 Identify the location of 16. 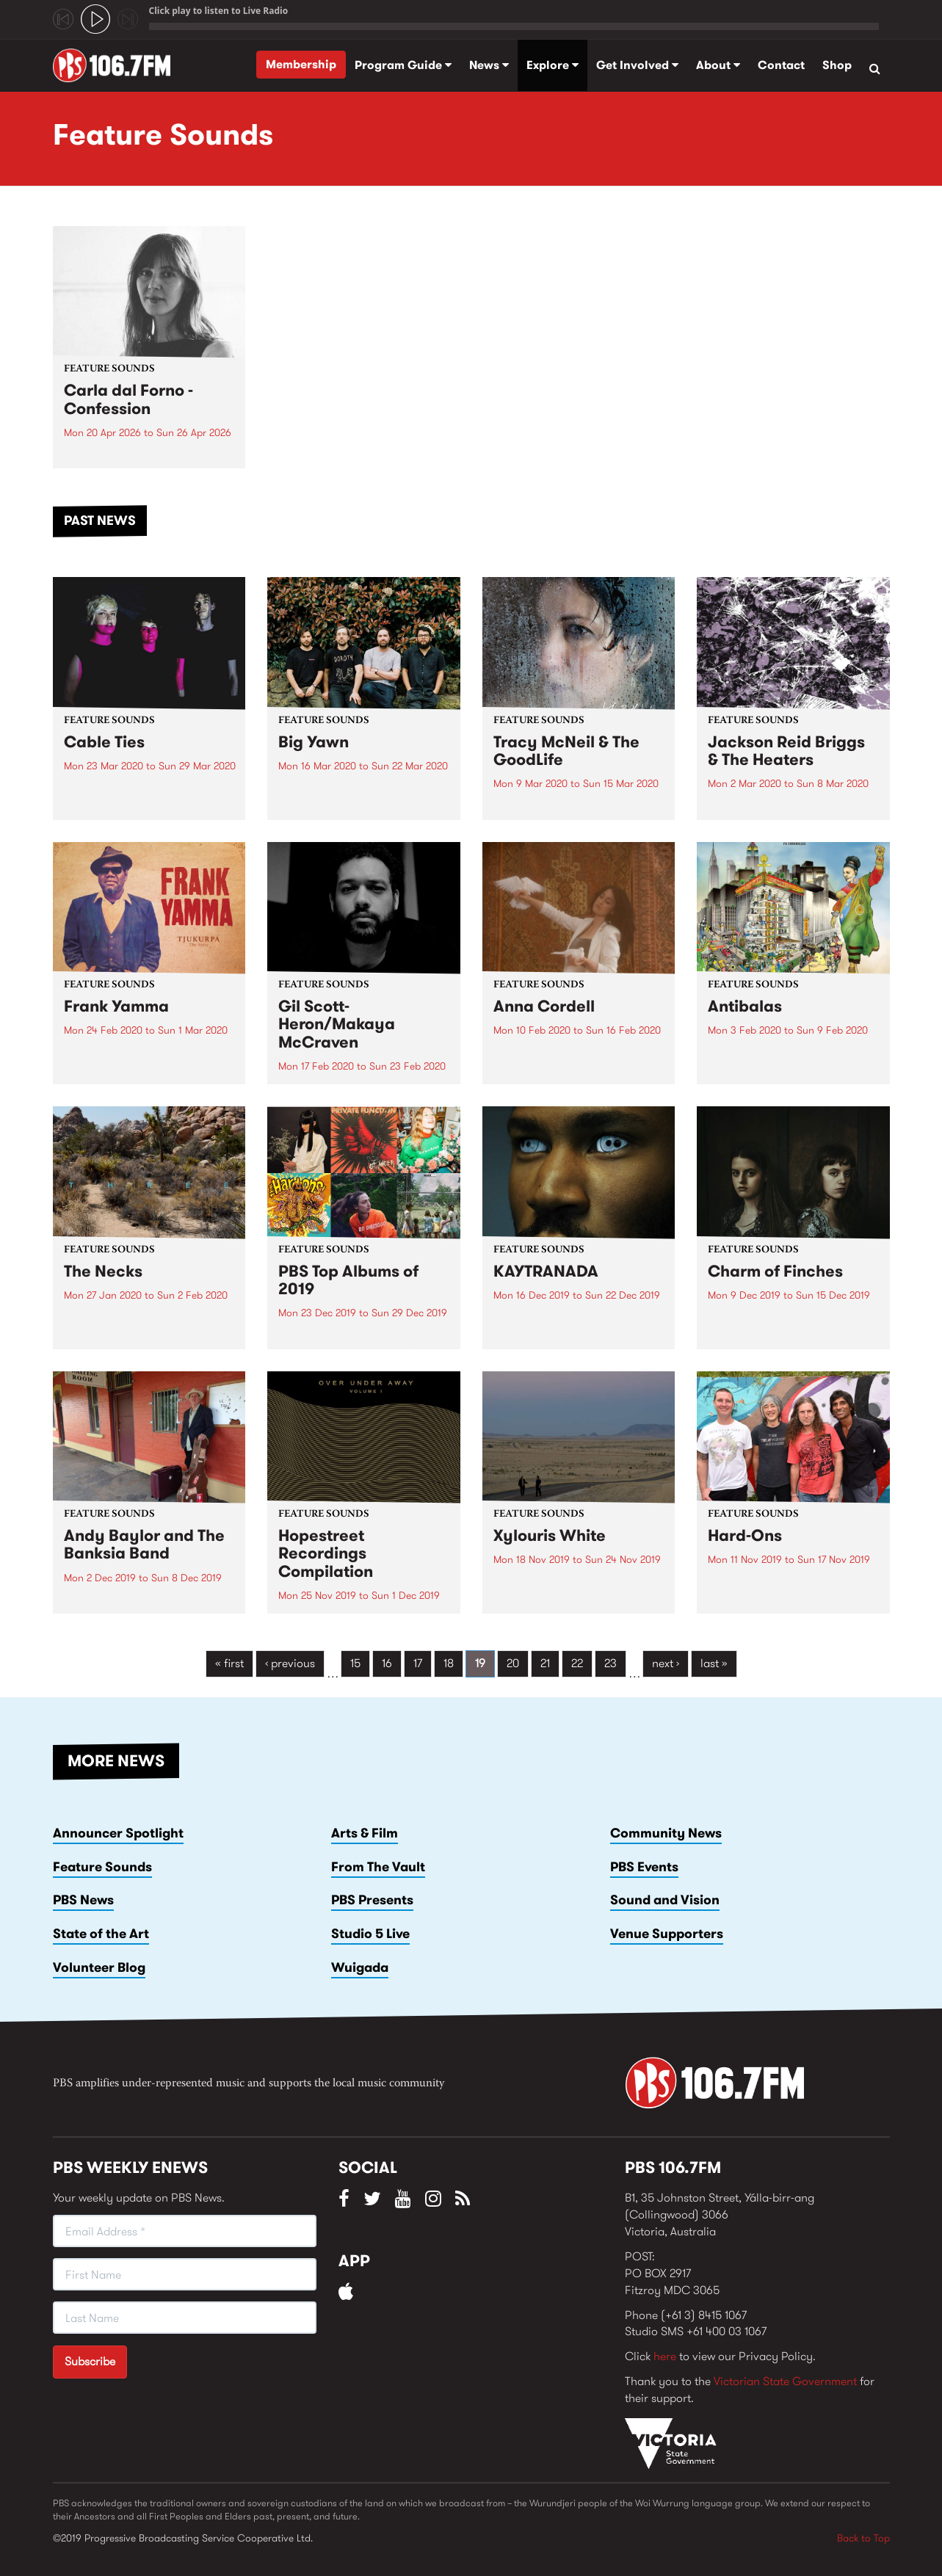
(387, 1663).